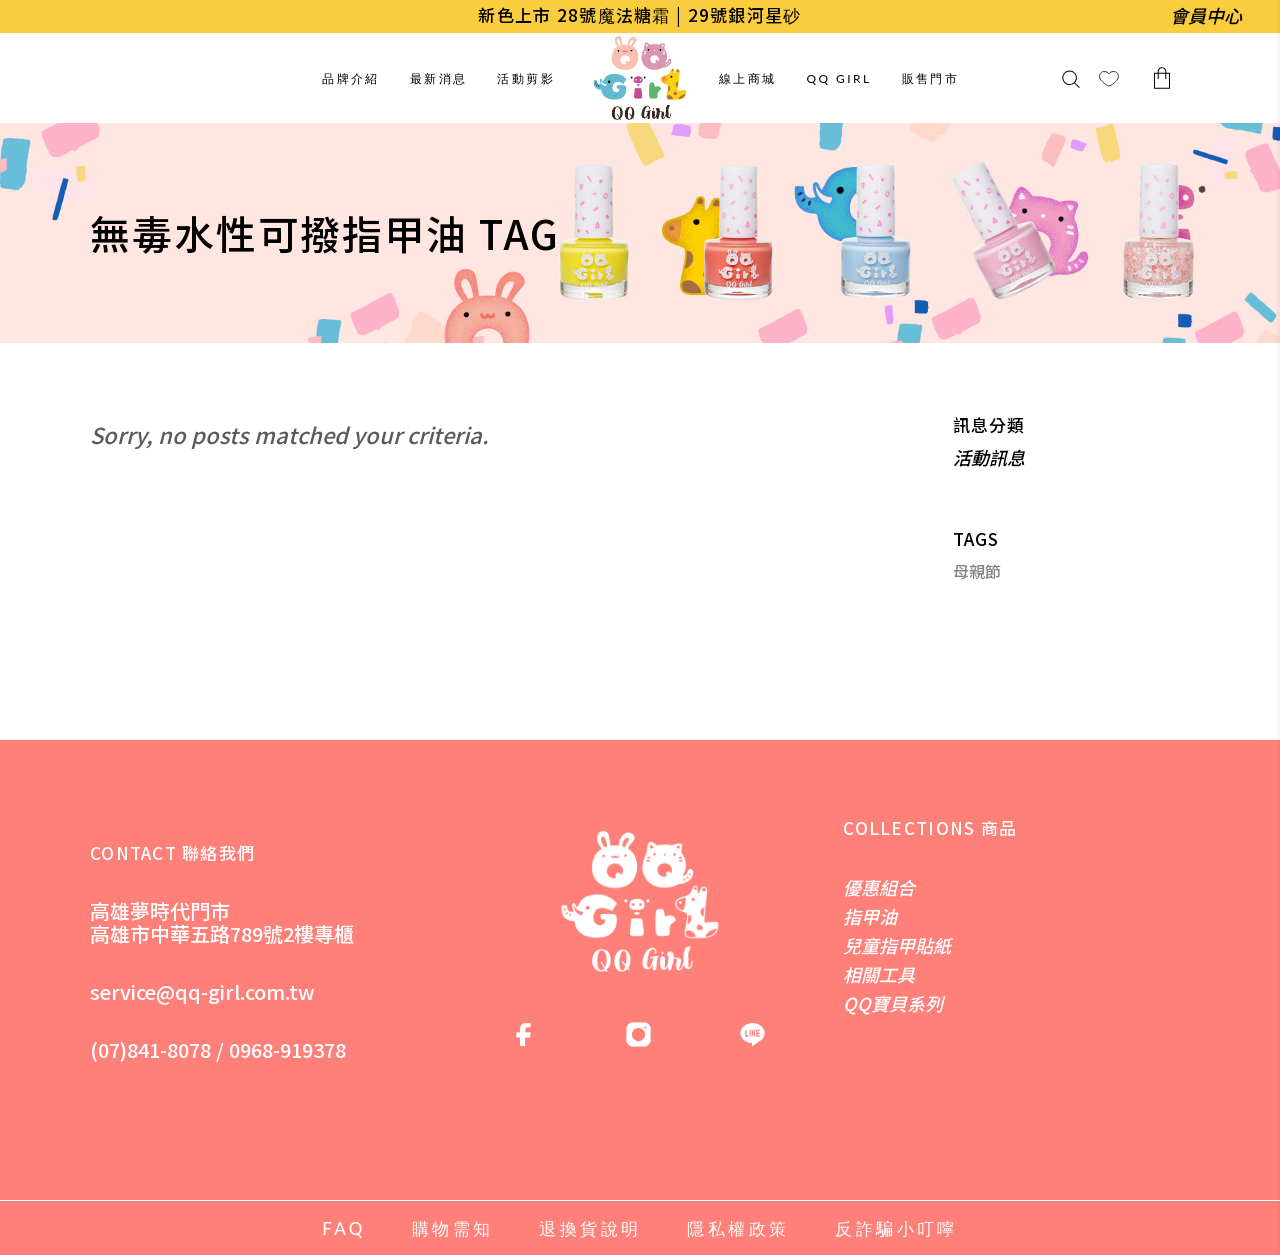  What do you see at coordinates (879, 974) in the screenshot?
I see `相關工具` at bounding box center [879, 974].